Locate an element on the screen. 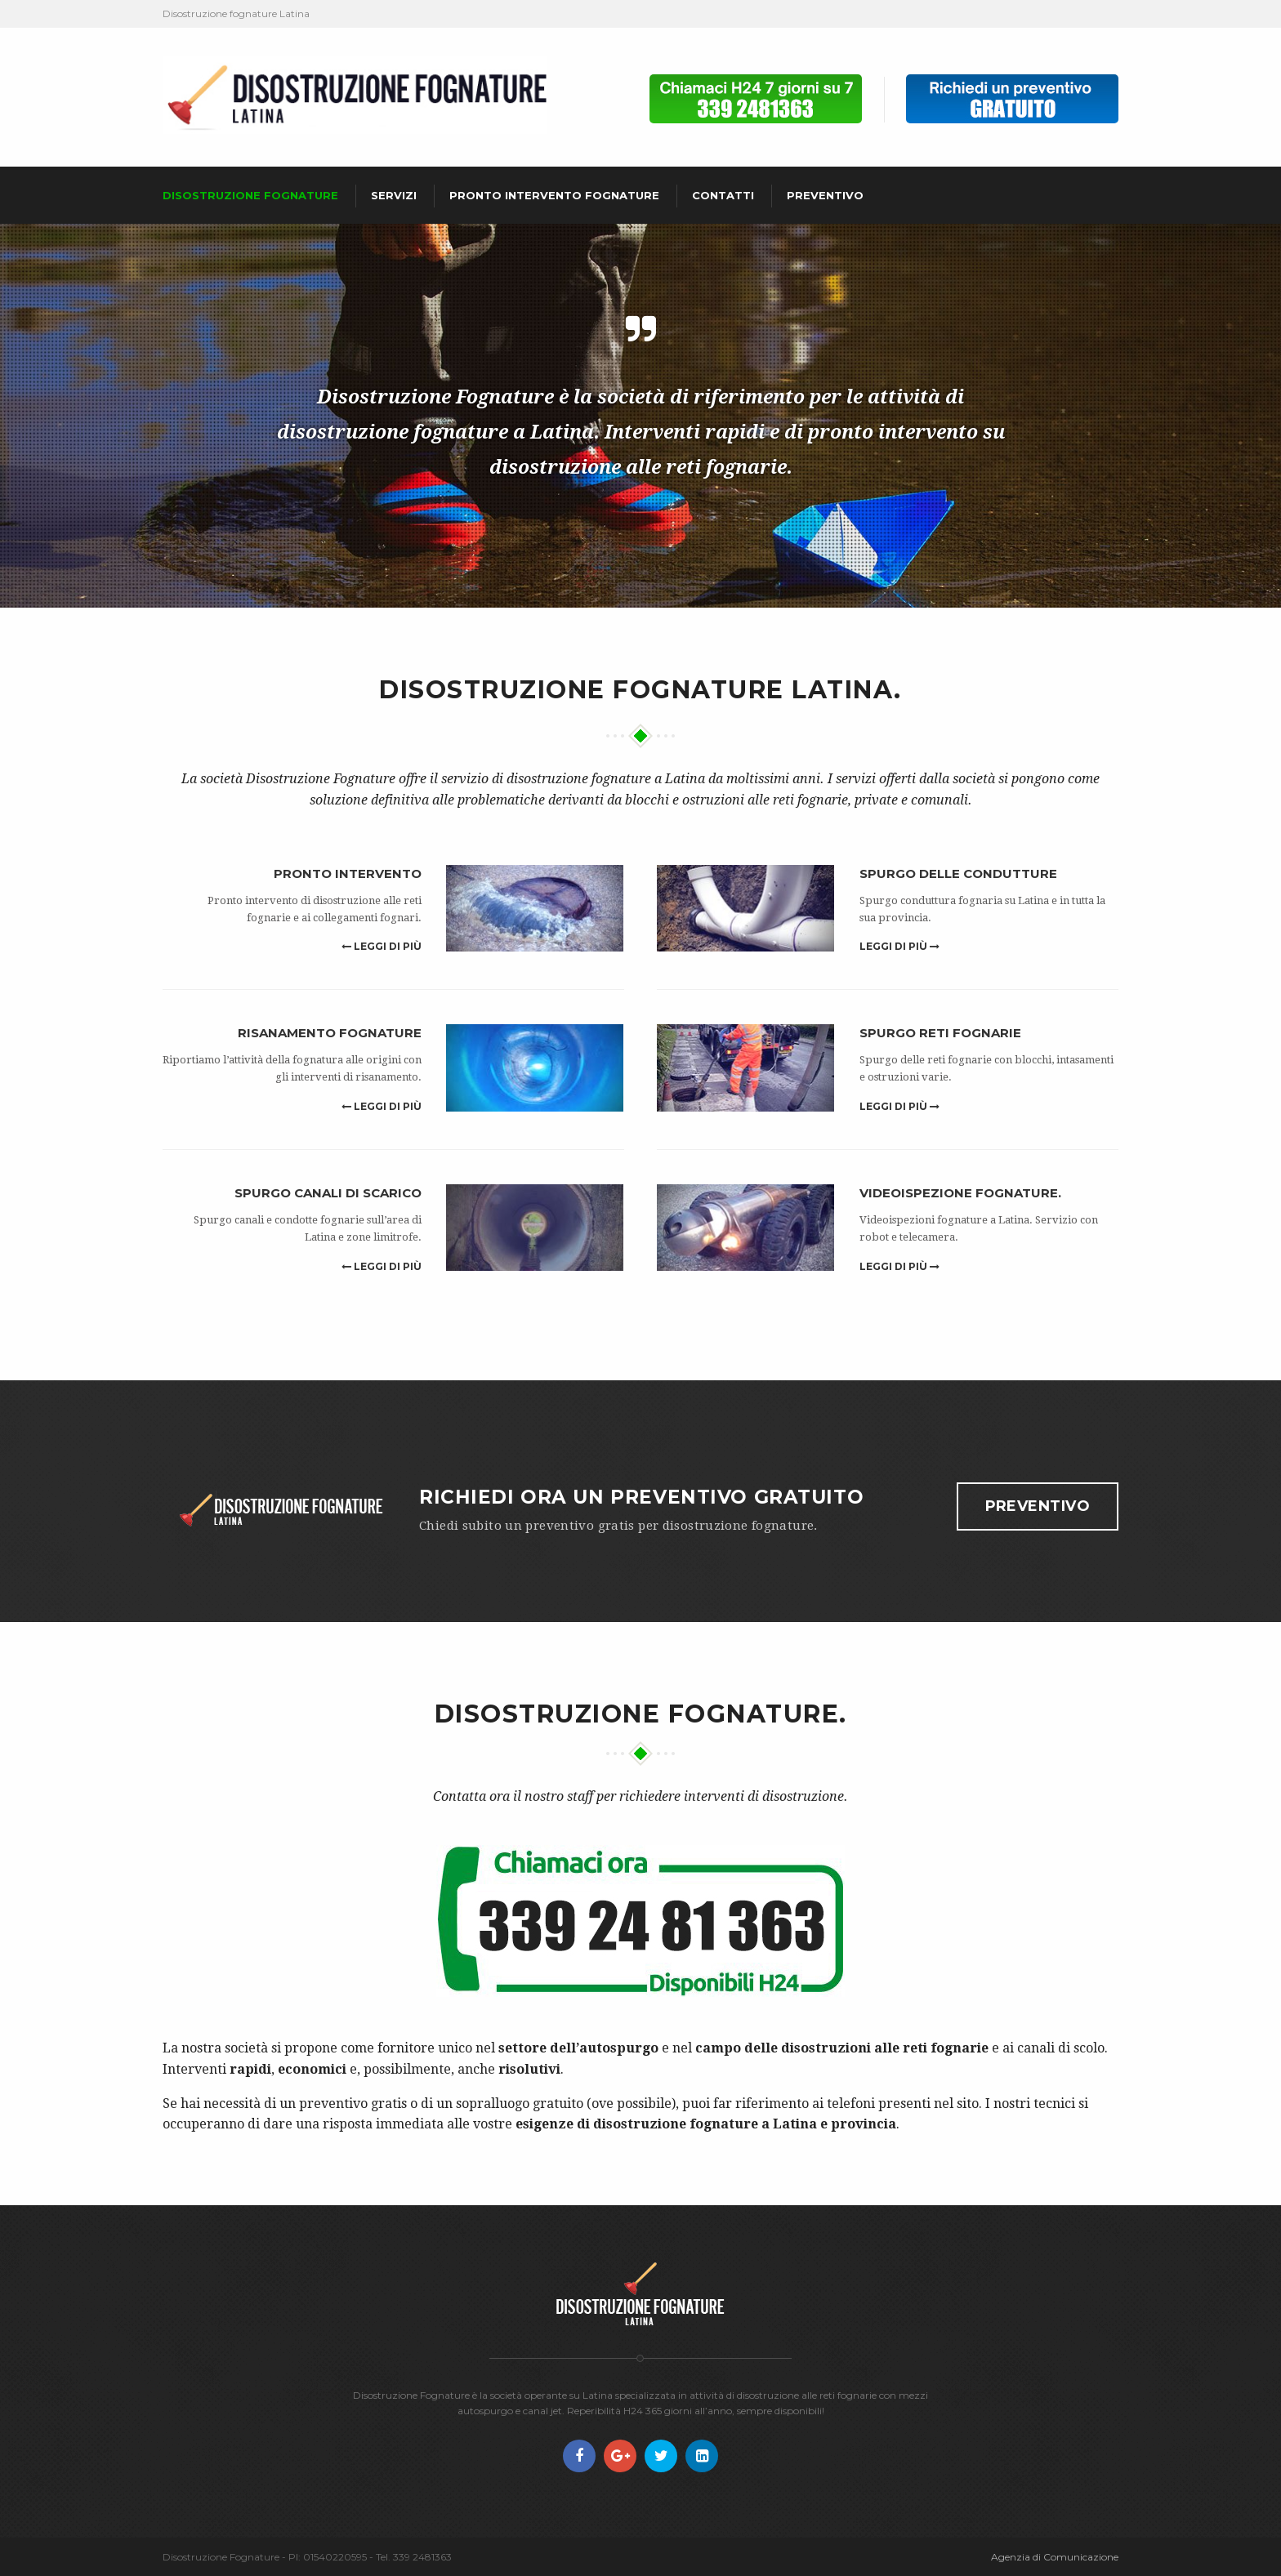 The image size is (1281, 2576). Pronto intervento fognature is located at coordinates (554, 195).